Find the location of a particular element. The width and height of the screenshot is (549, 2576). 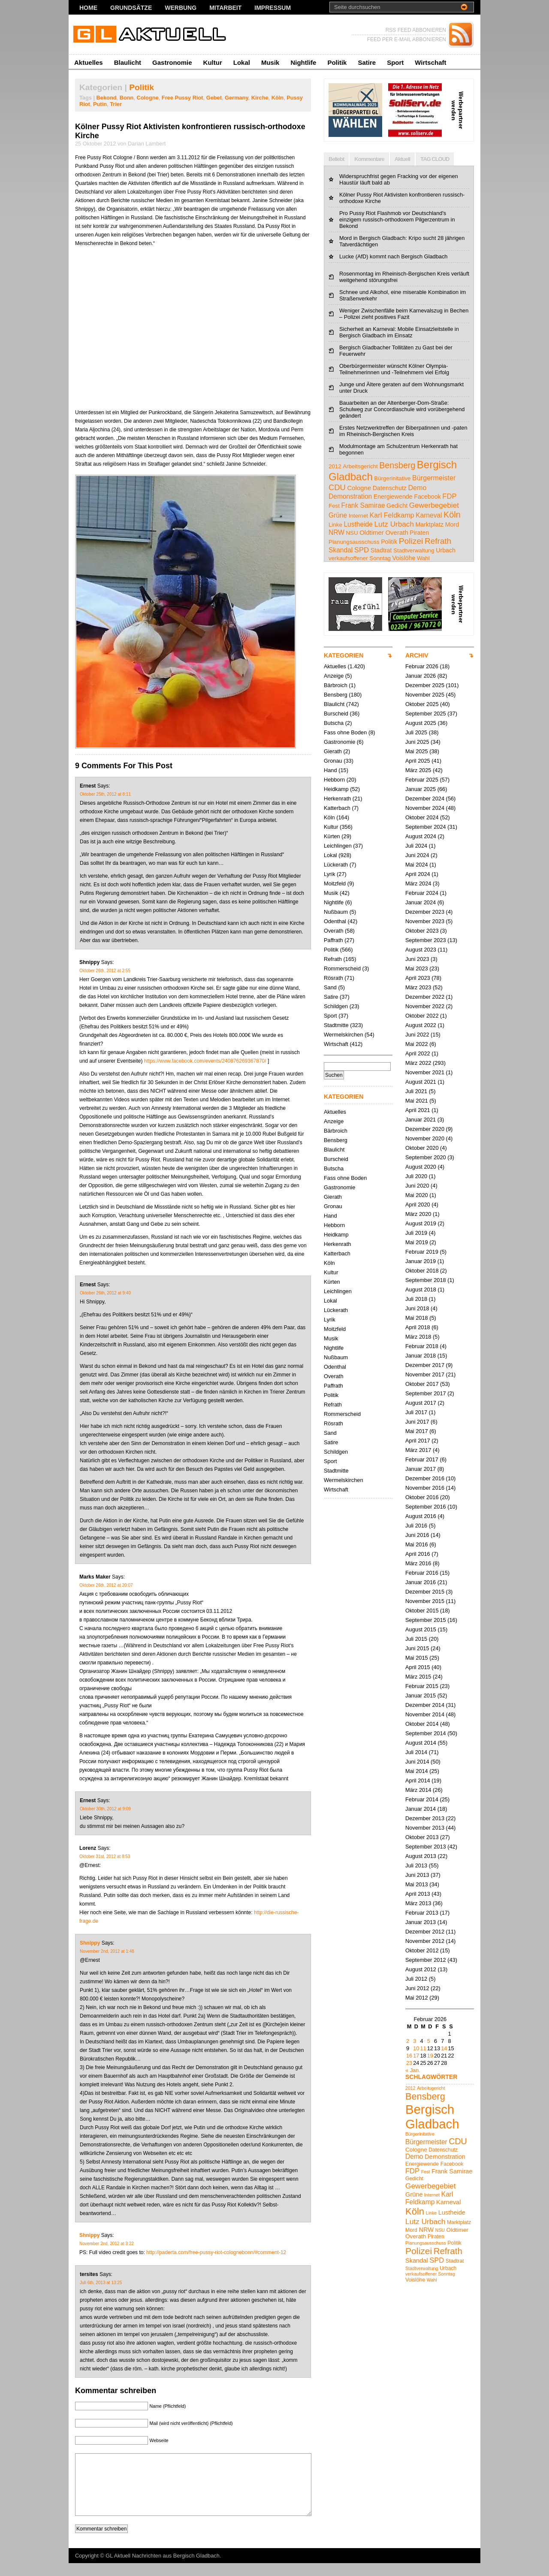

Mai 2013 is located at coordinates (416, 1884).